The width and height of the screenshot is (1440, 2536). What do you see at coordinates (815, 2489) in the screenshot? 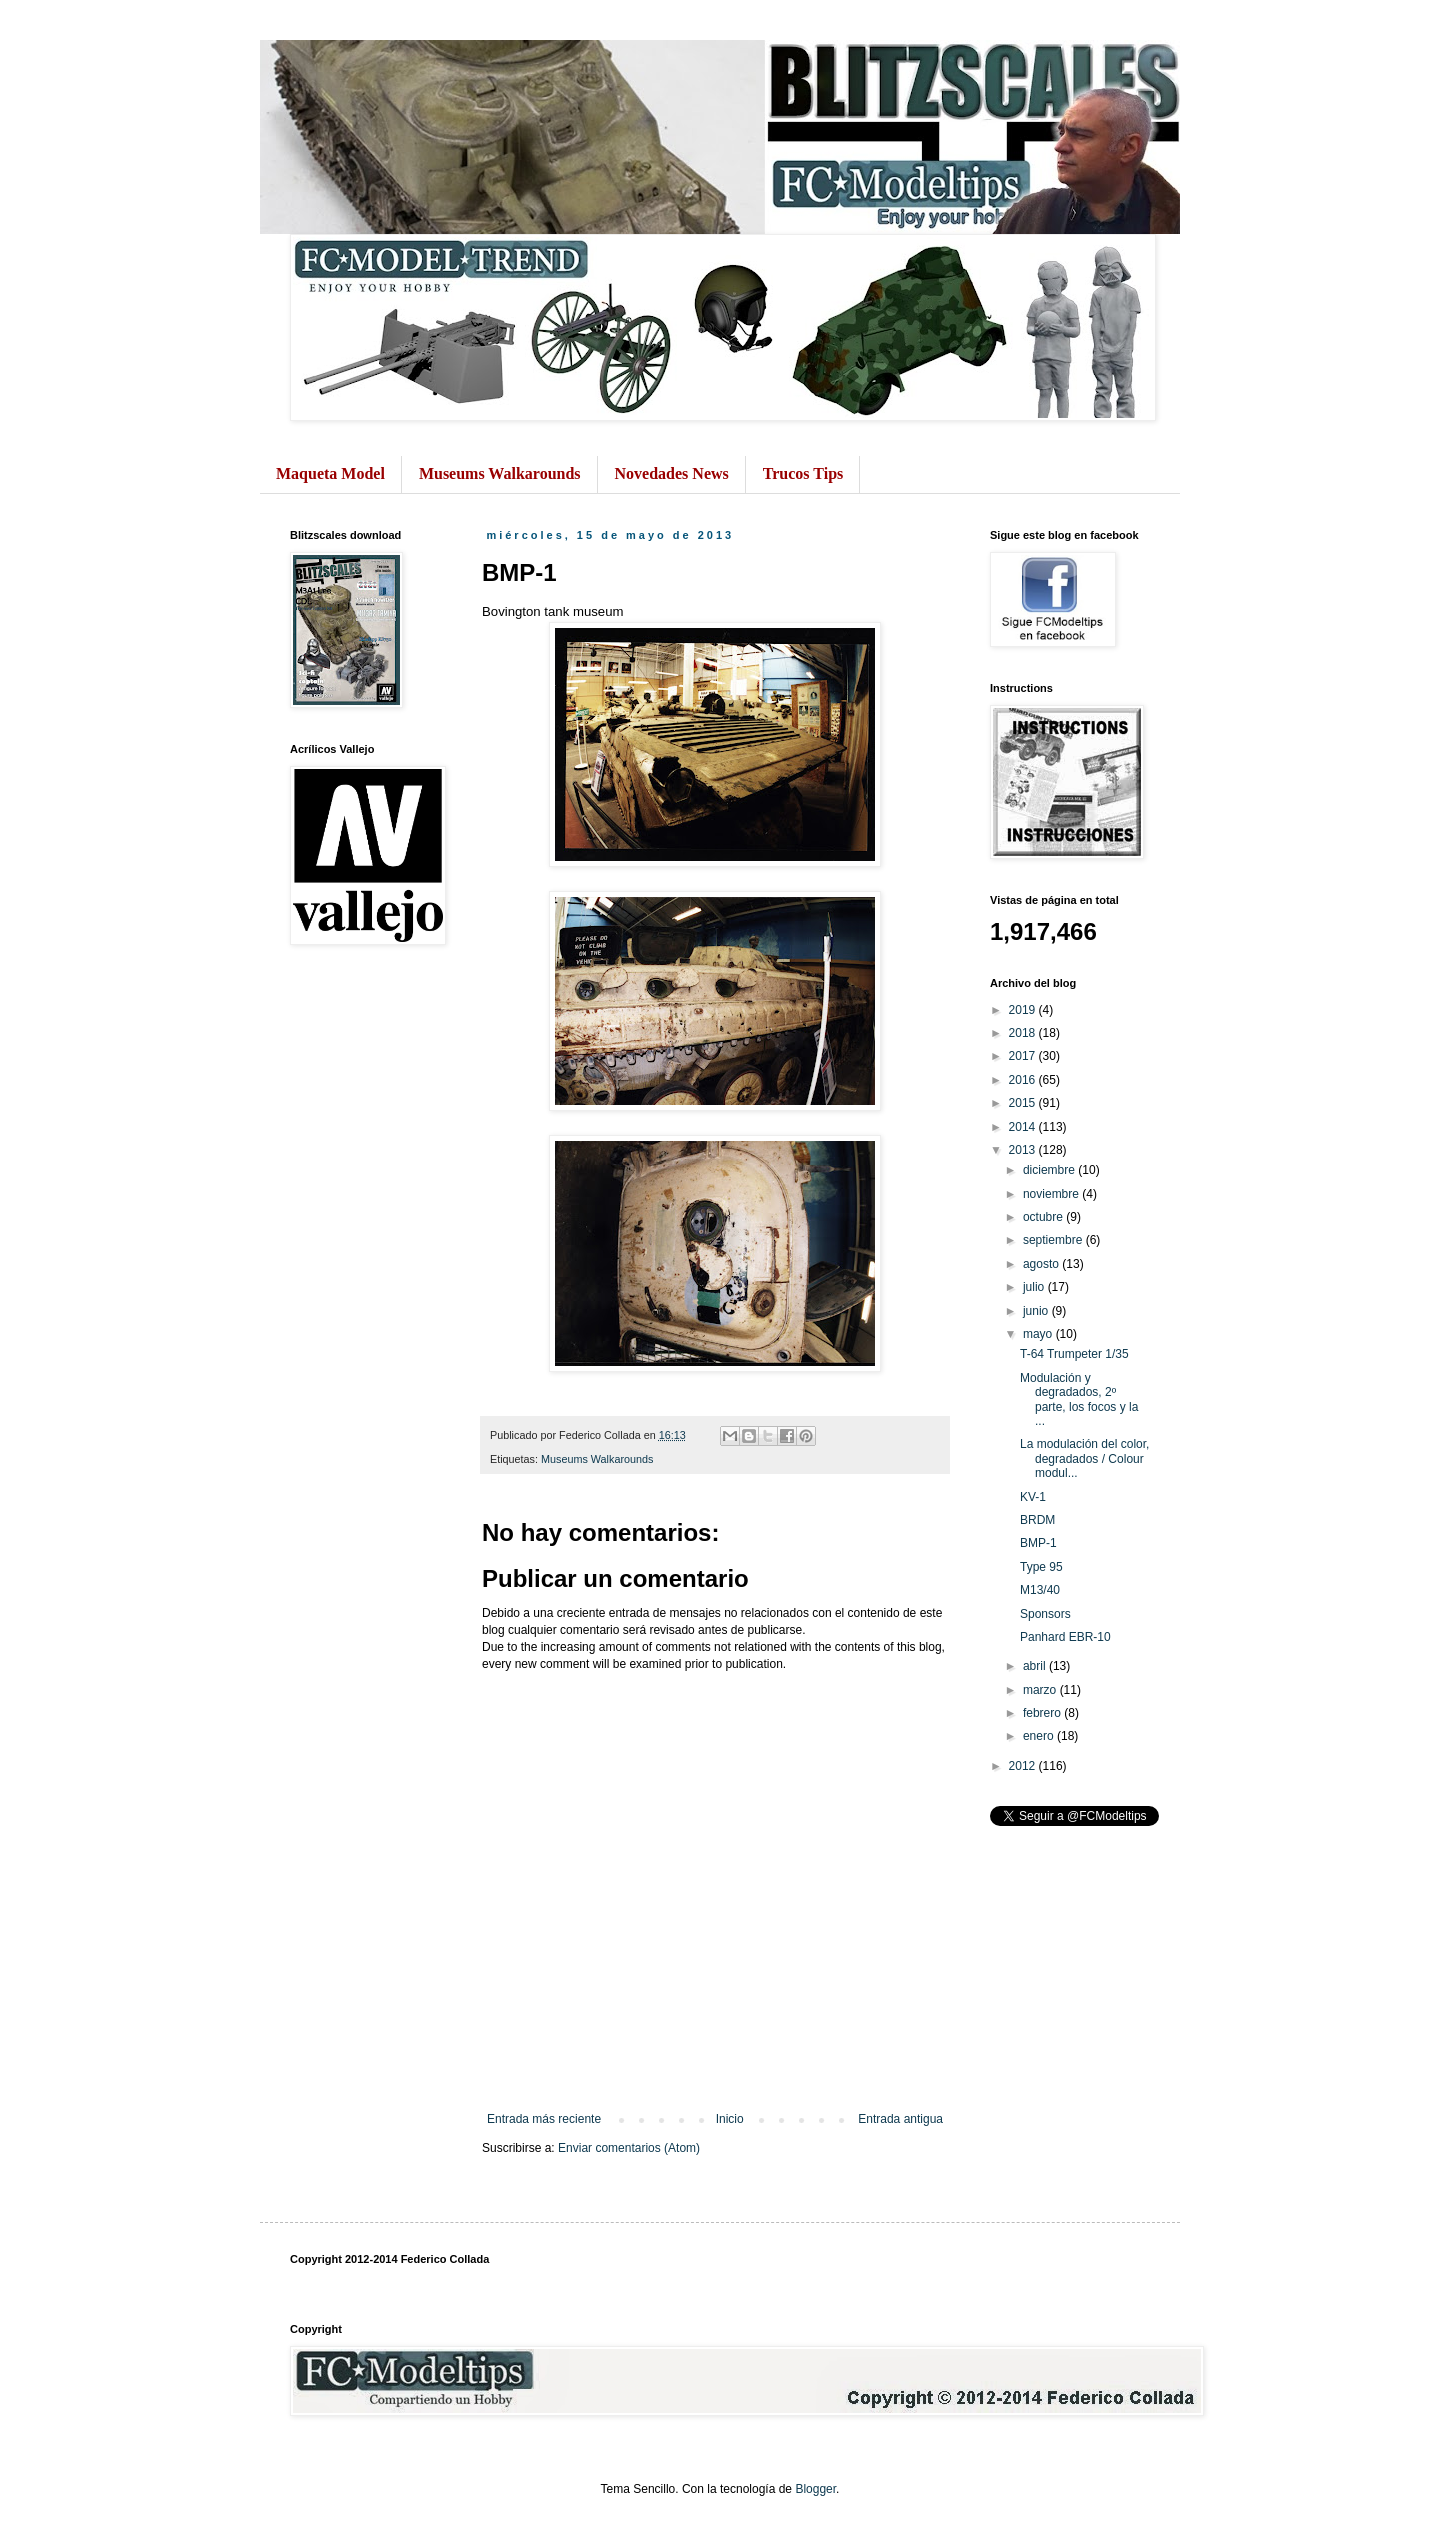
I see `Blogger` at bounding box center [815, 2489].